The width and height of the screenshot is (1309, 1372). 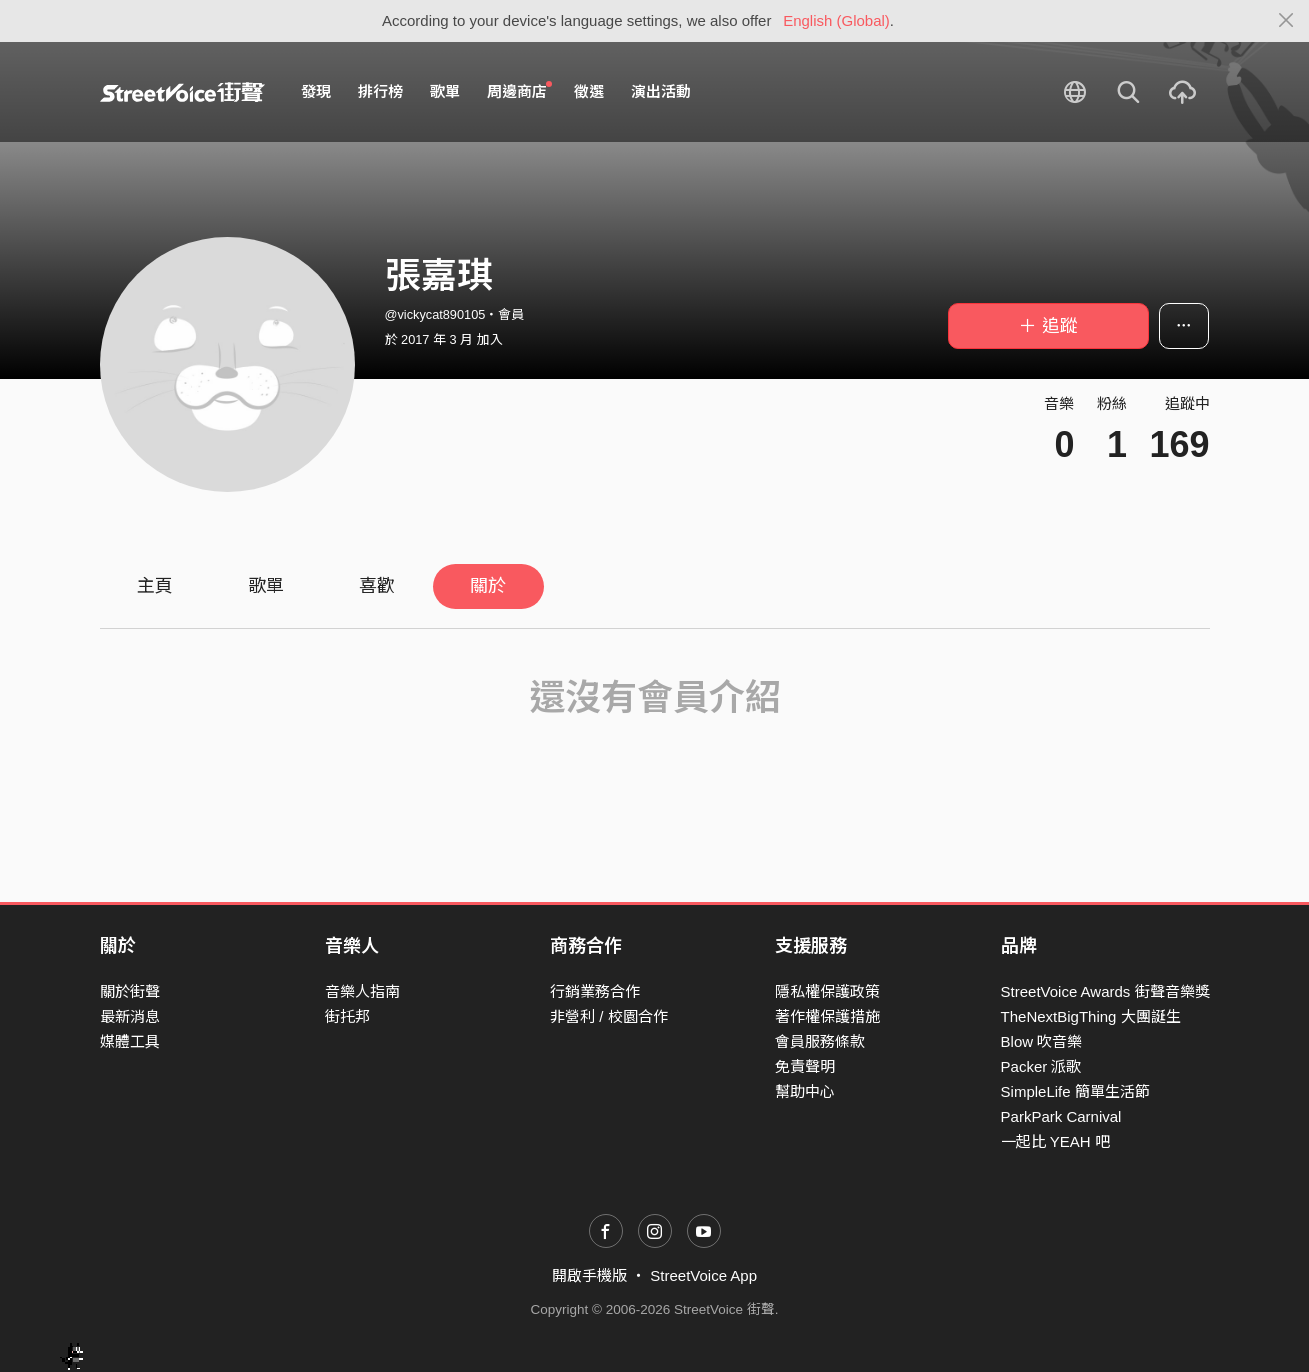 I want to click on 音樂人指南, so click(x=362, y=991).